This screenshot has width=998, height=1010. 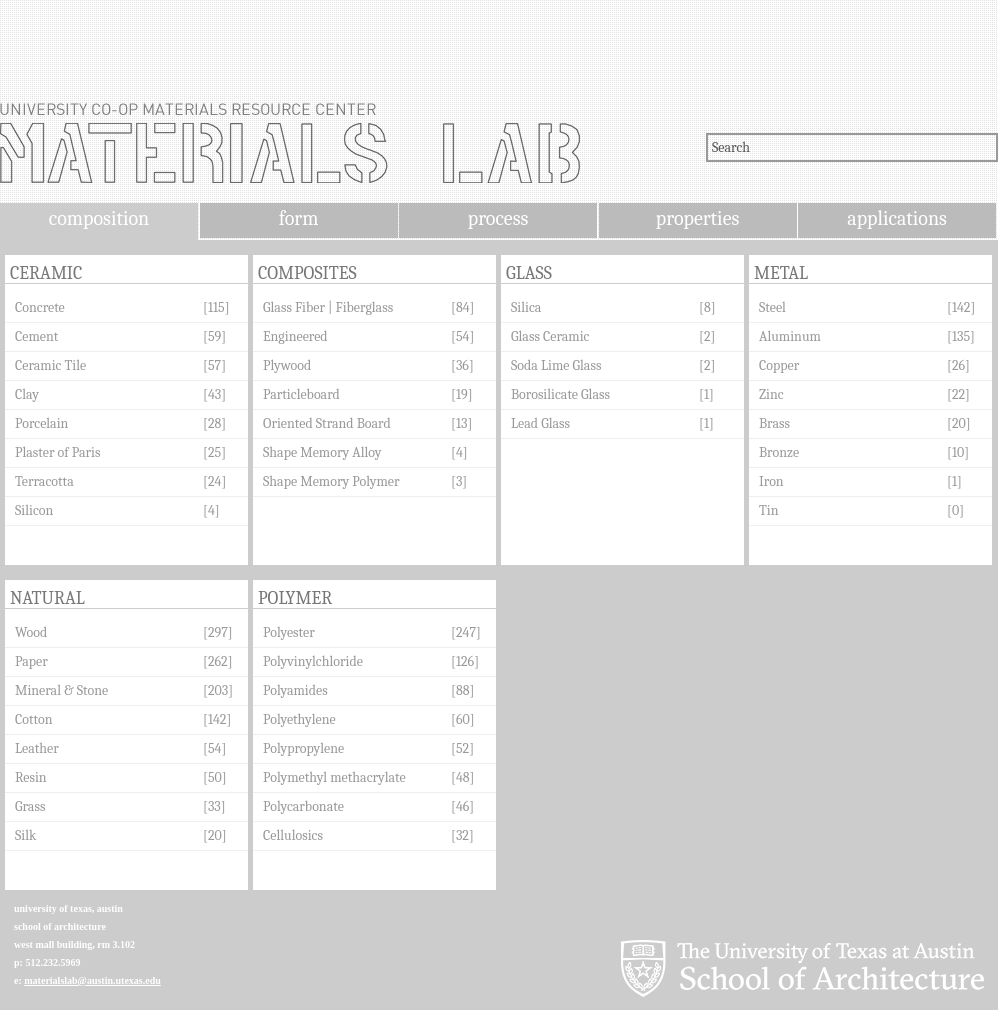 I want to click on Borosilicate Glass, so click(x=560, y=394).